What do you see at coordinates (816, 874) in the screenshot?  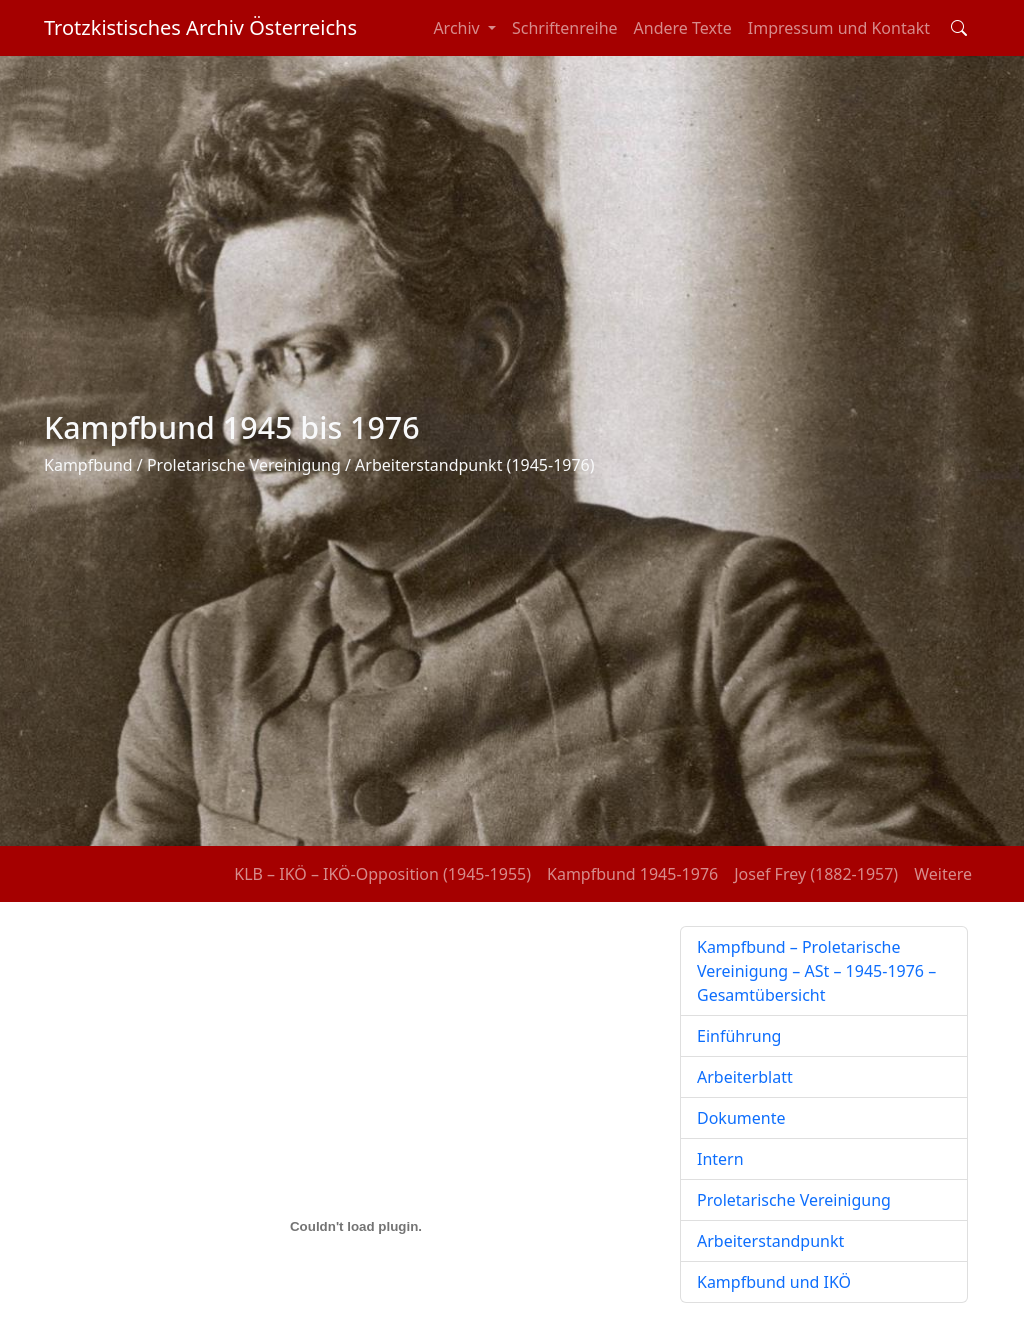 I see `Josef Frey (1882-1957)` at bounding box center [816, 874].